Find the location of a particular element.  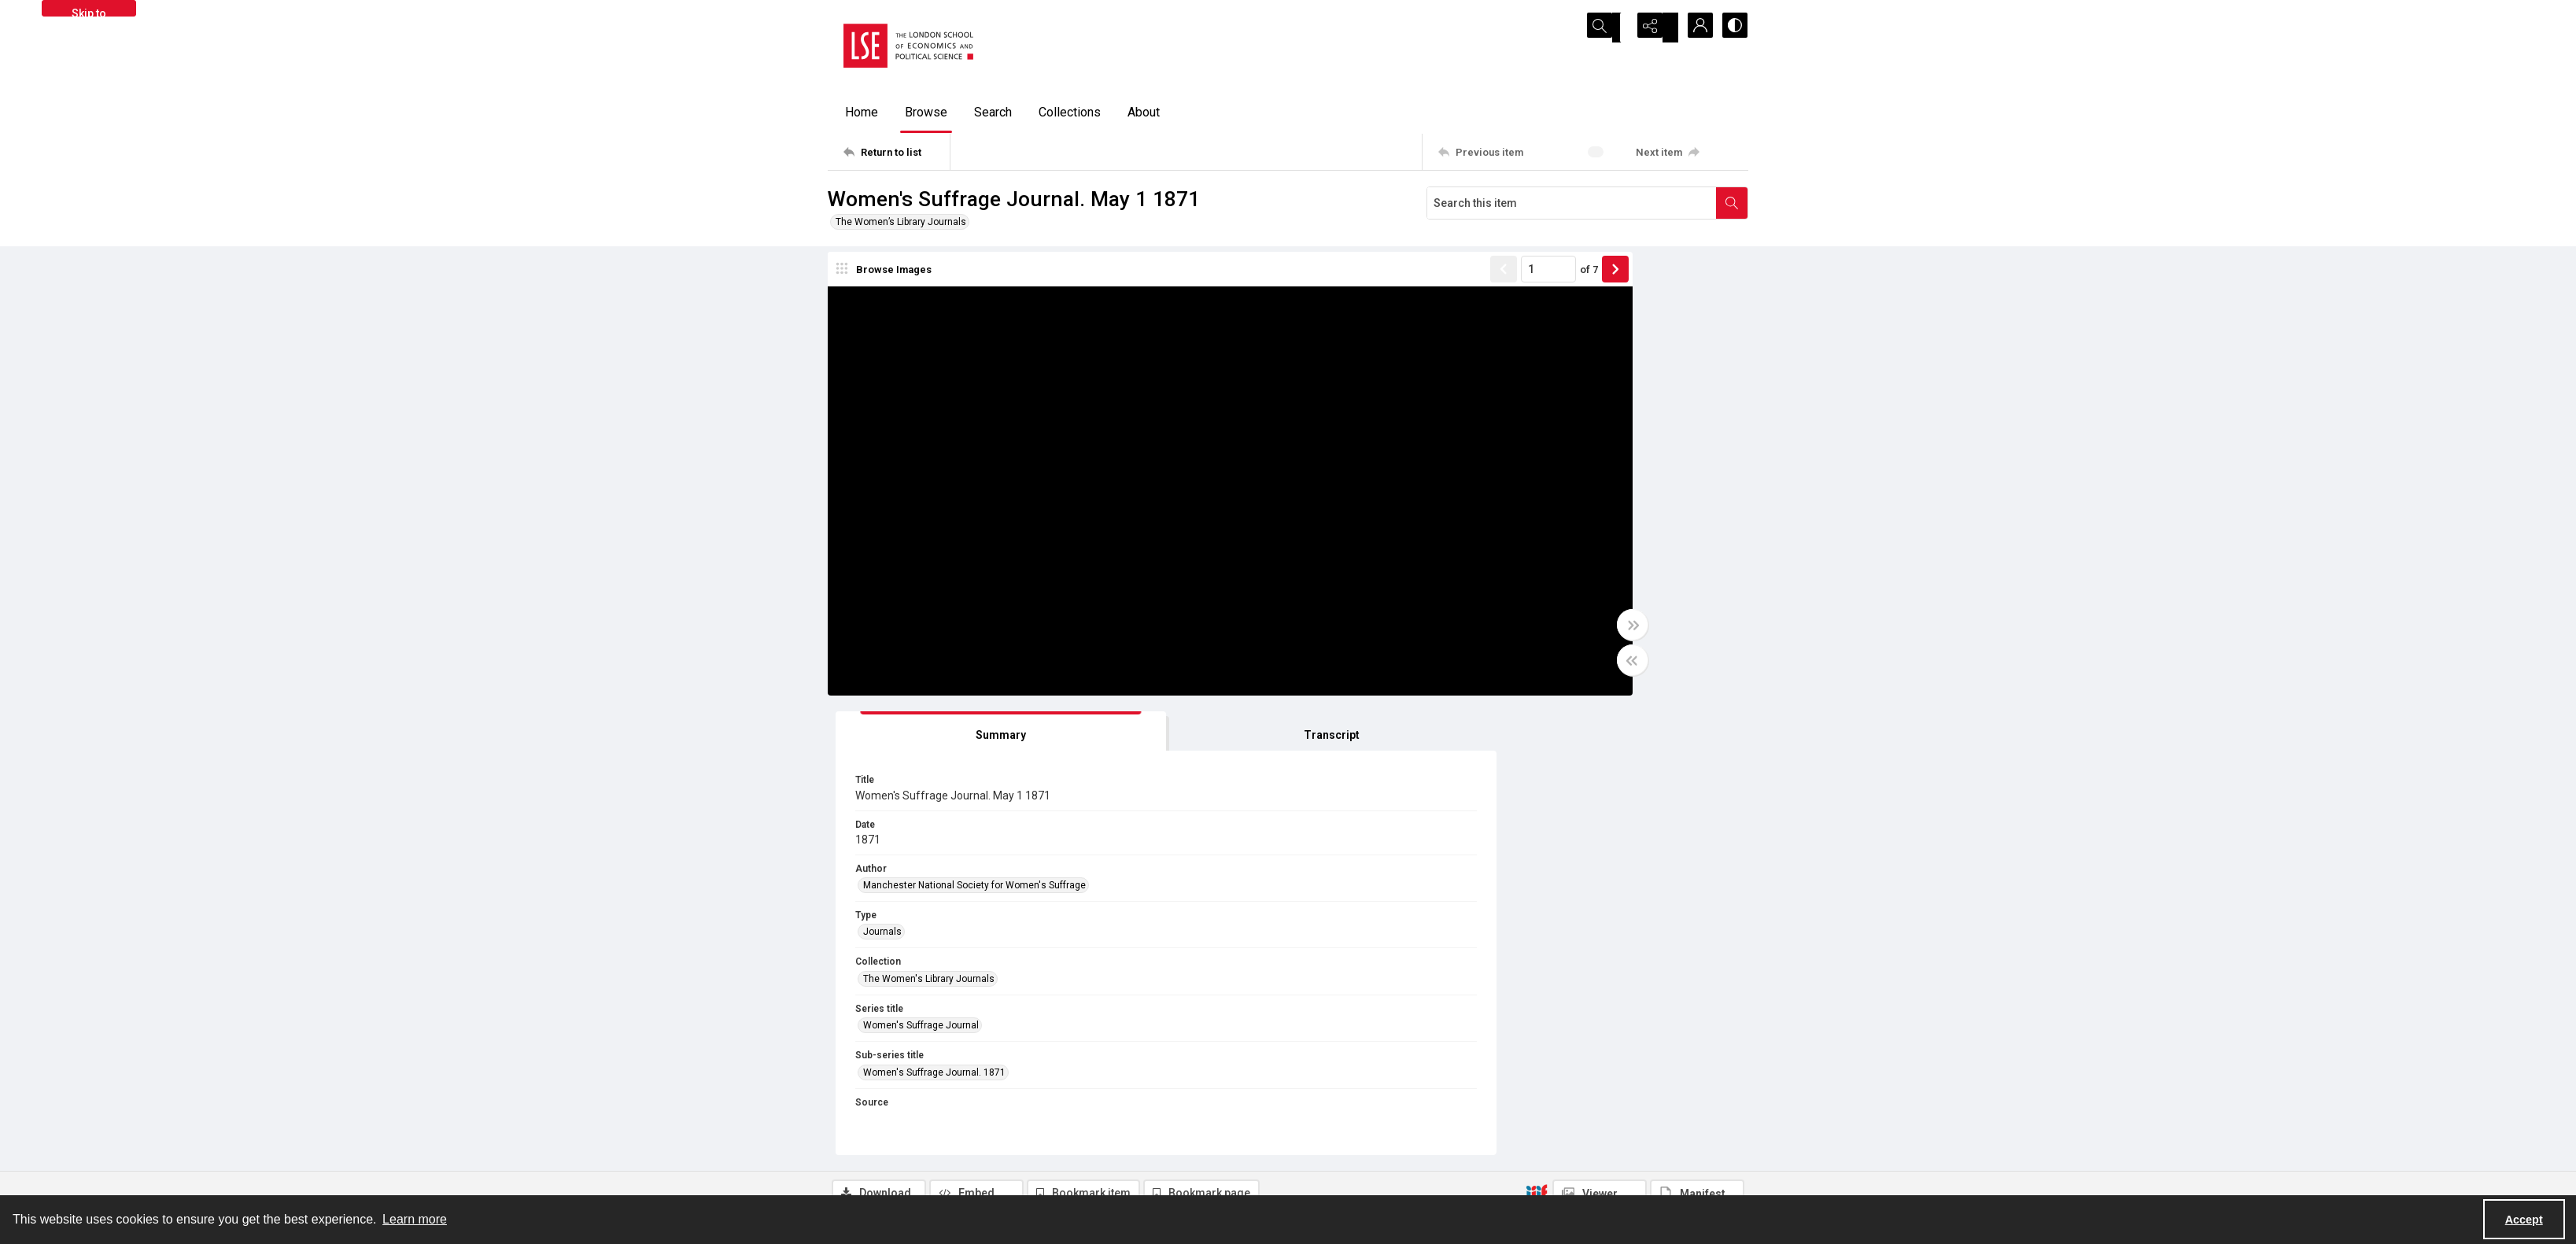

of 7 is located at coordinates (1398, 279).